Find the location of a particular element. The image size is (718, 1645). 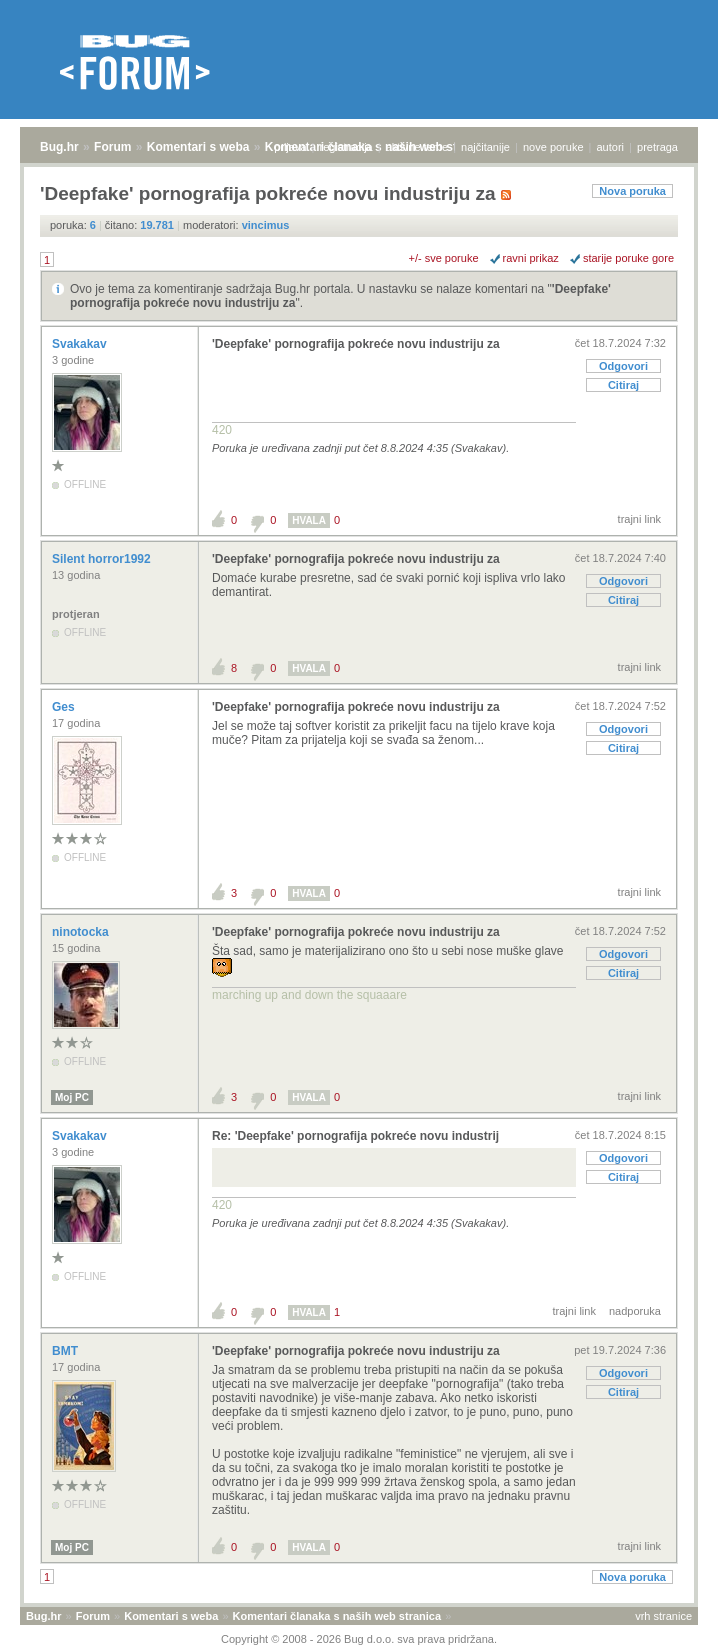

Komentari s weba is located at coordinates (198, 147).